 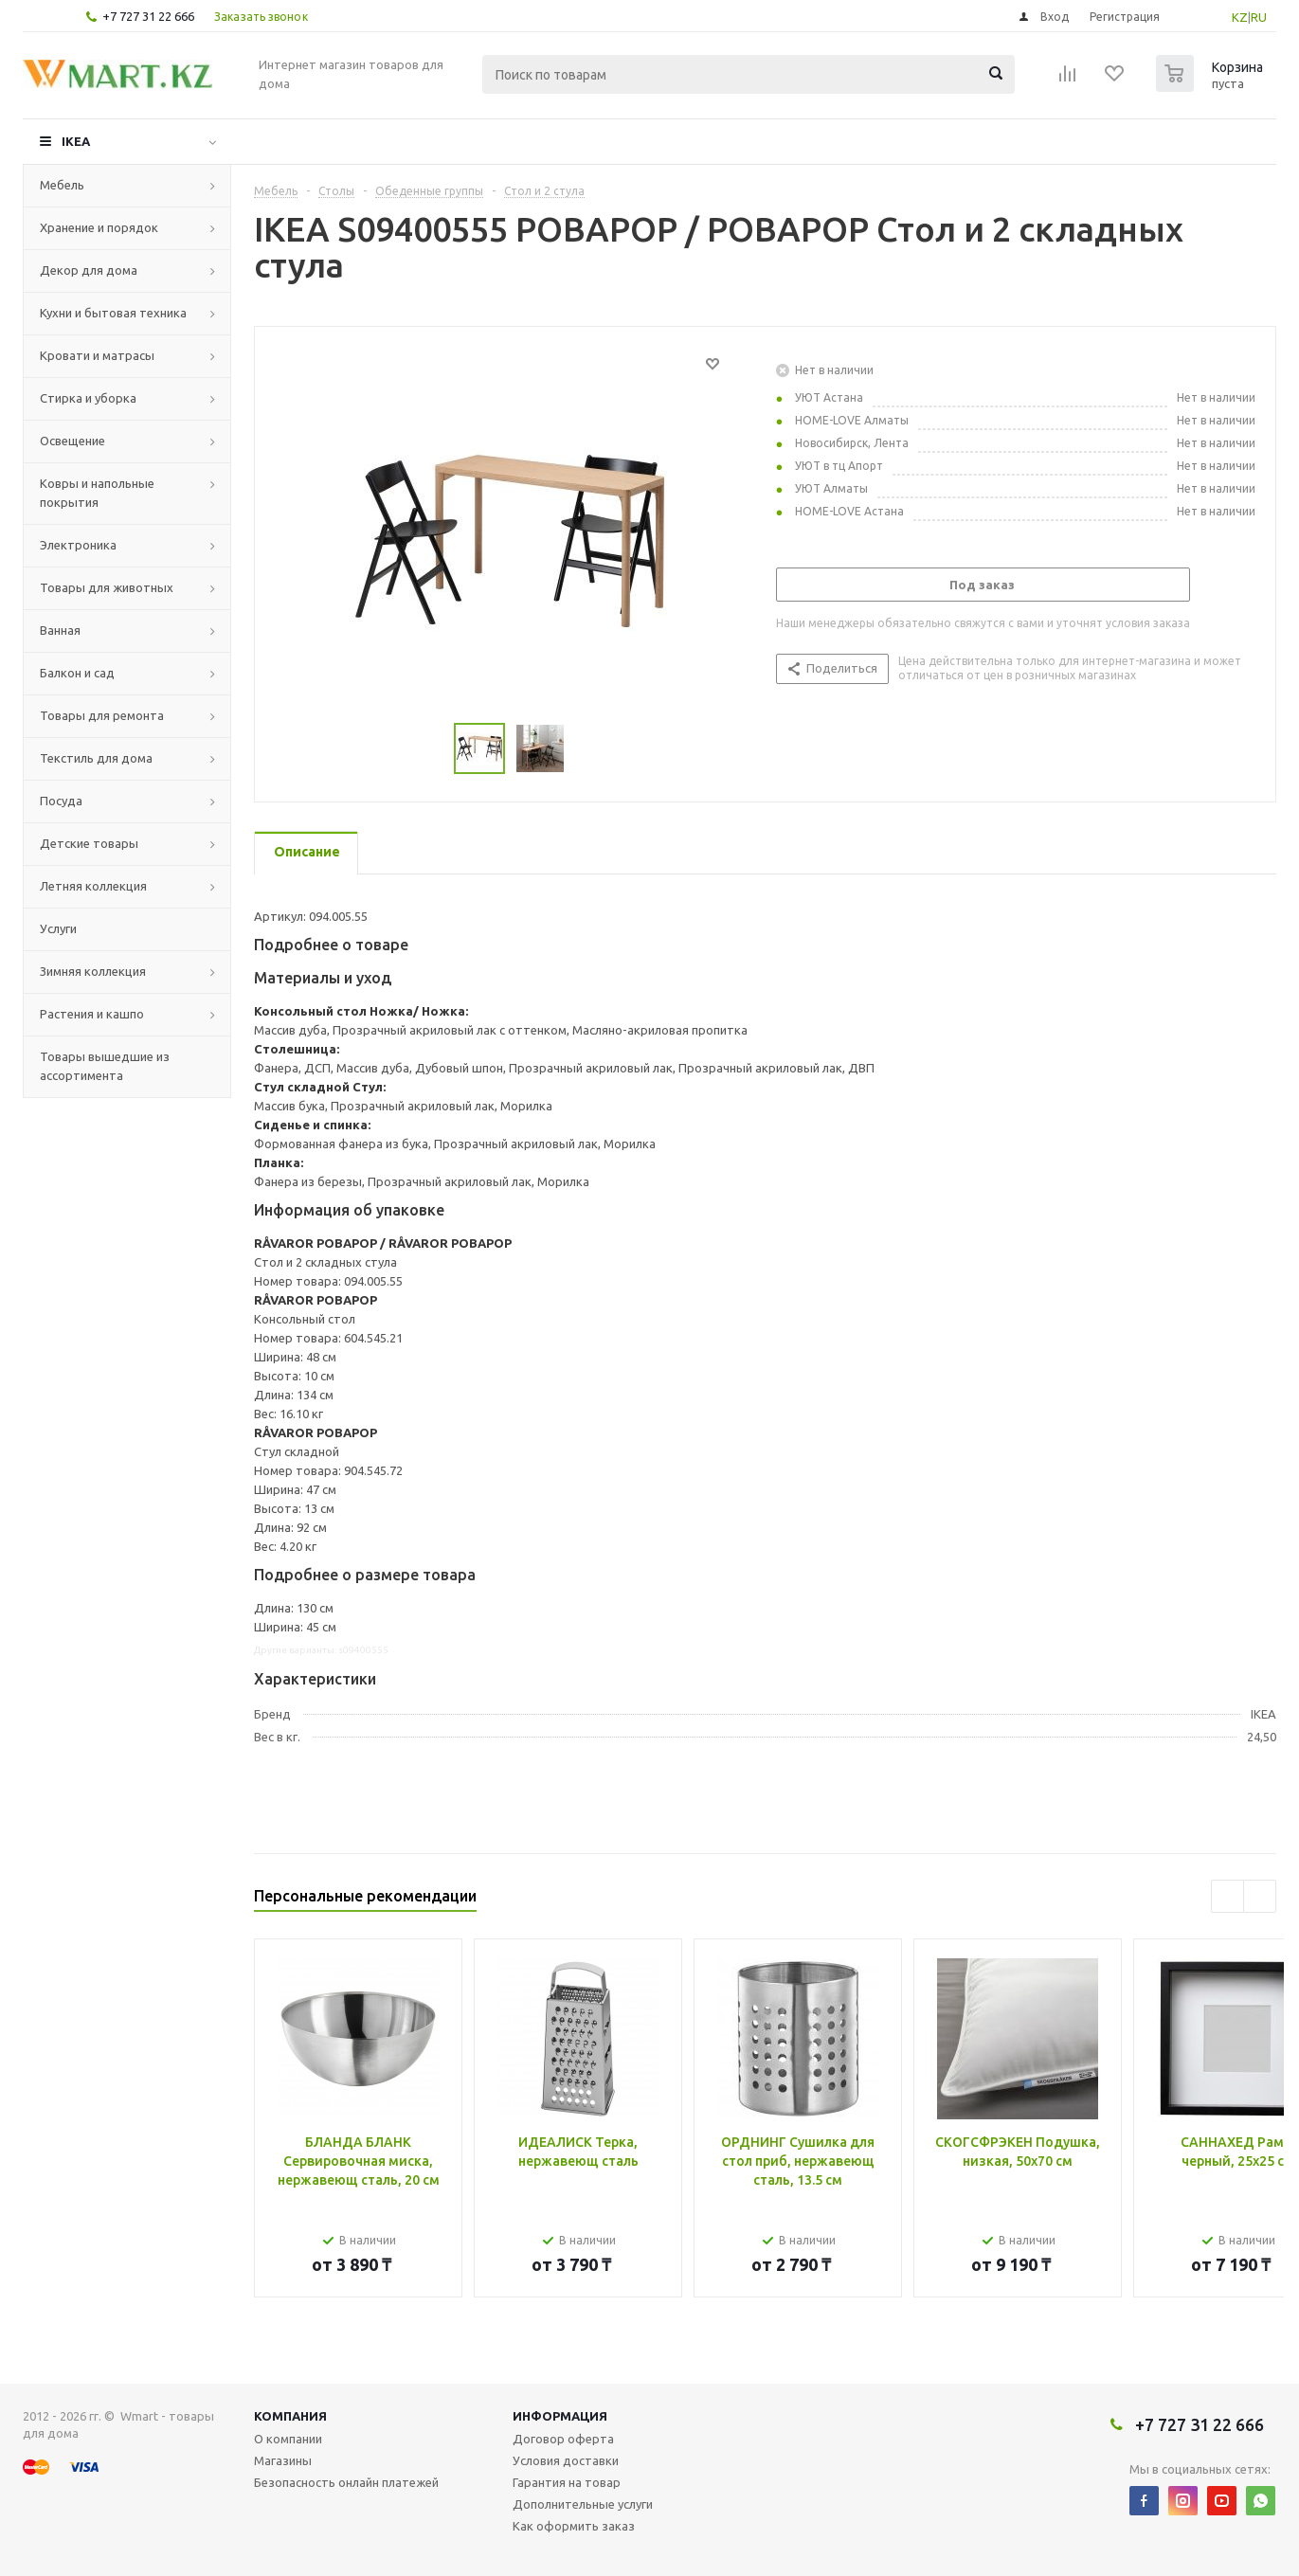 I want to click on Товары для животных, so click(x=106, y=587).